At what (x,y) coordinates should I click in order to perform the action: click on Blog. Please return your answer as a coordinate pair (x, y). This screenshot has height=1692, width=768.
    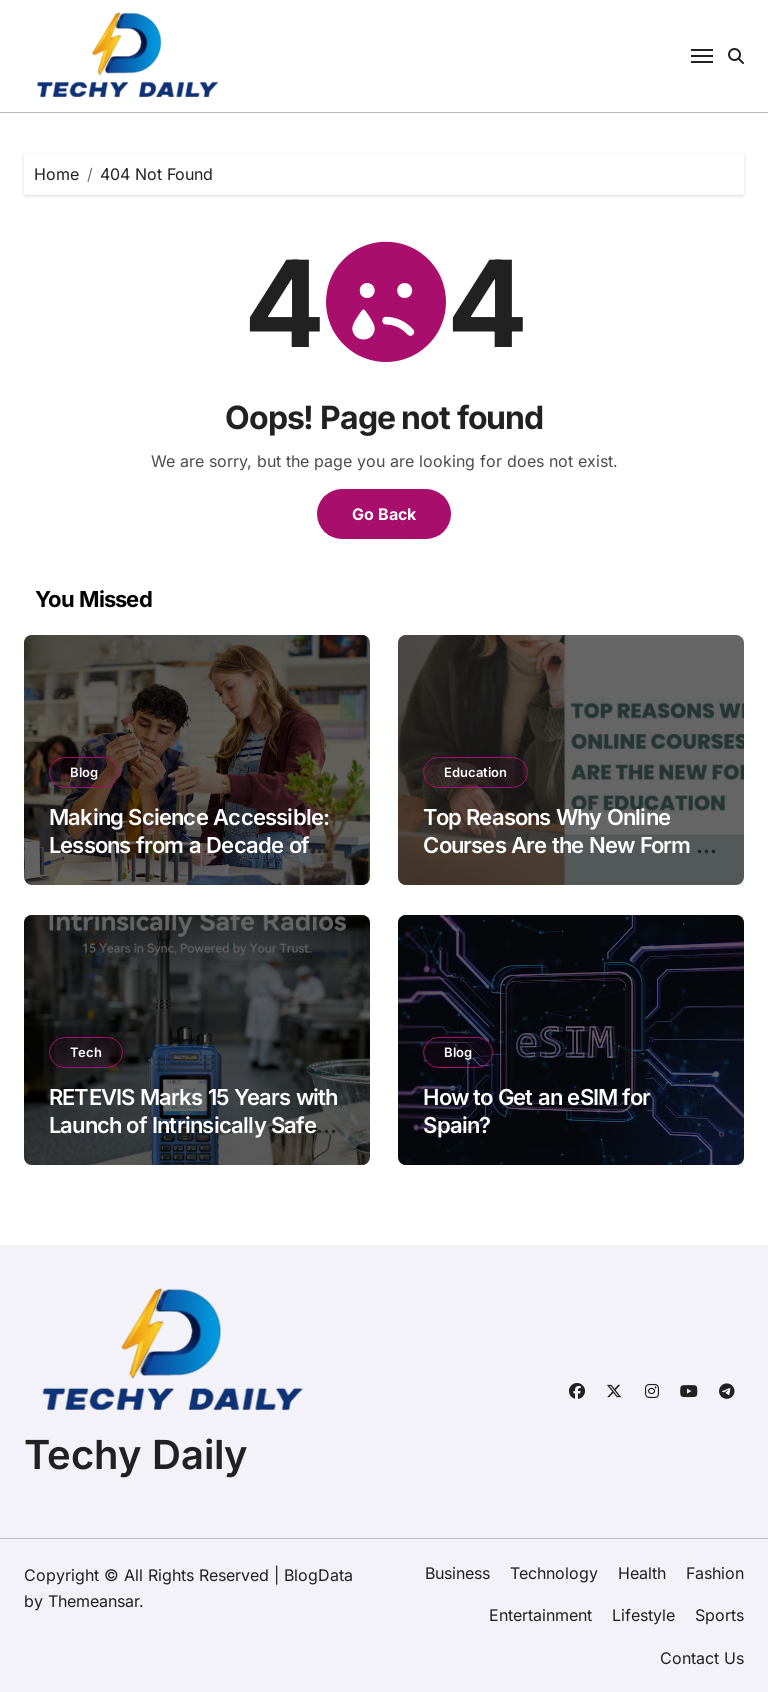
    Looking at the image, I should click on (84, 772).